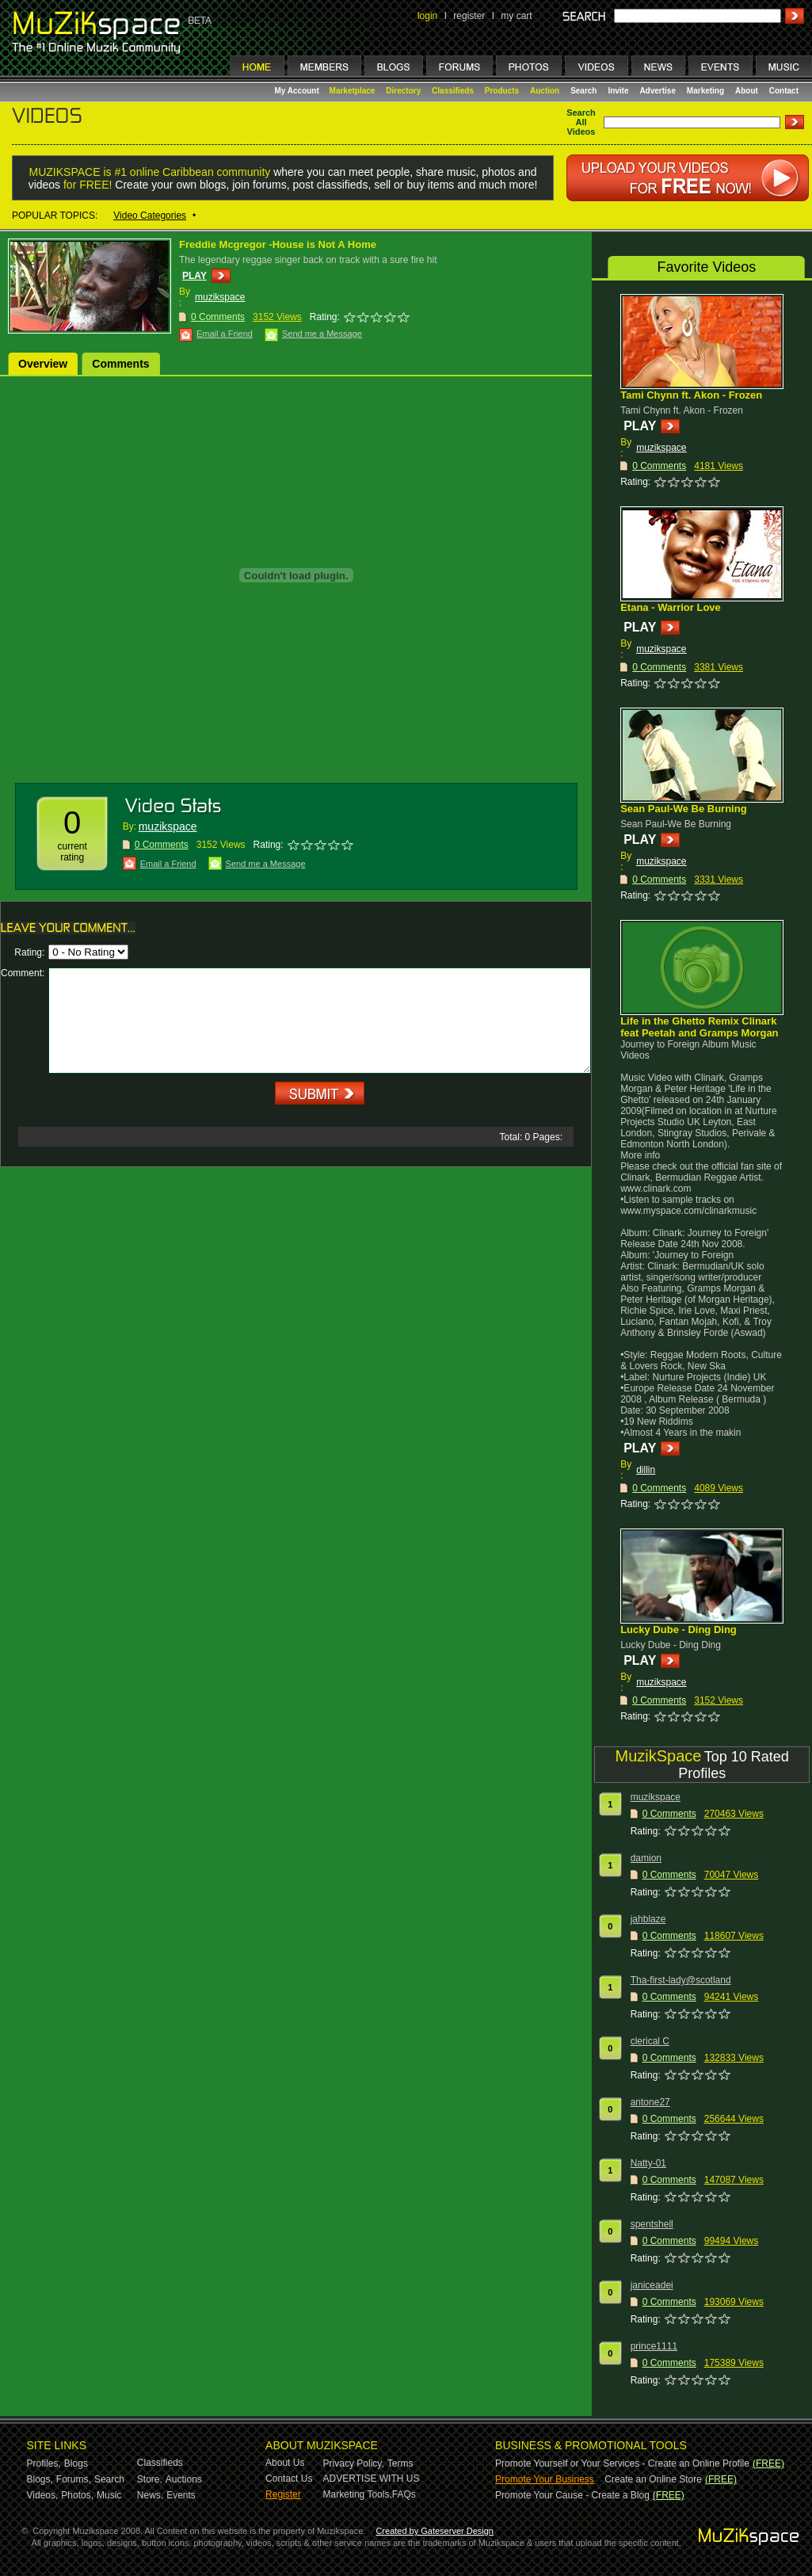  I want to click on FAQs, so click(404, 2494).